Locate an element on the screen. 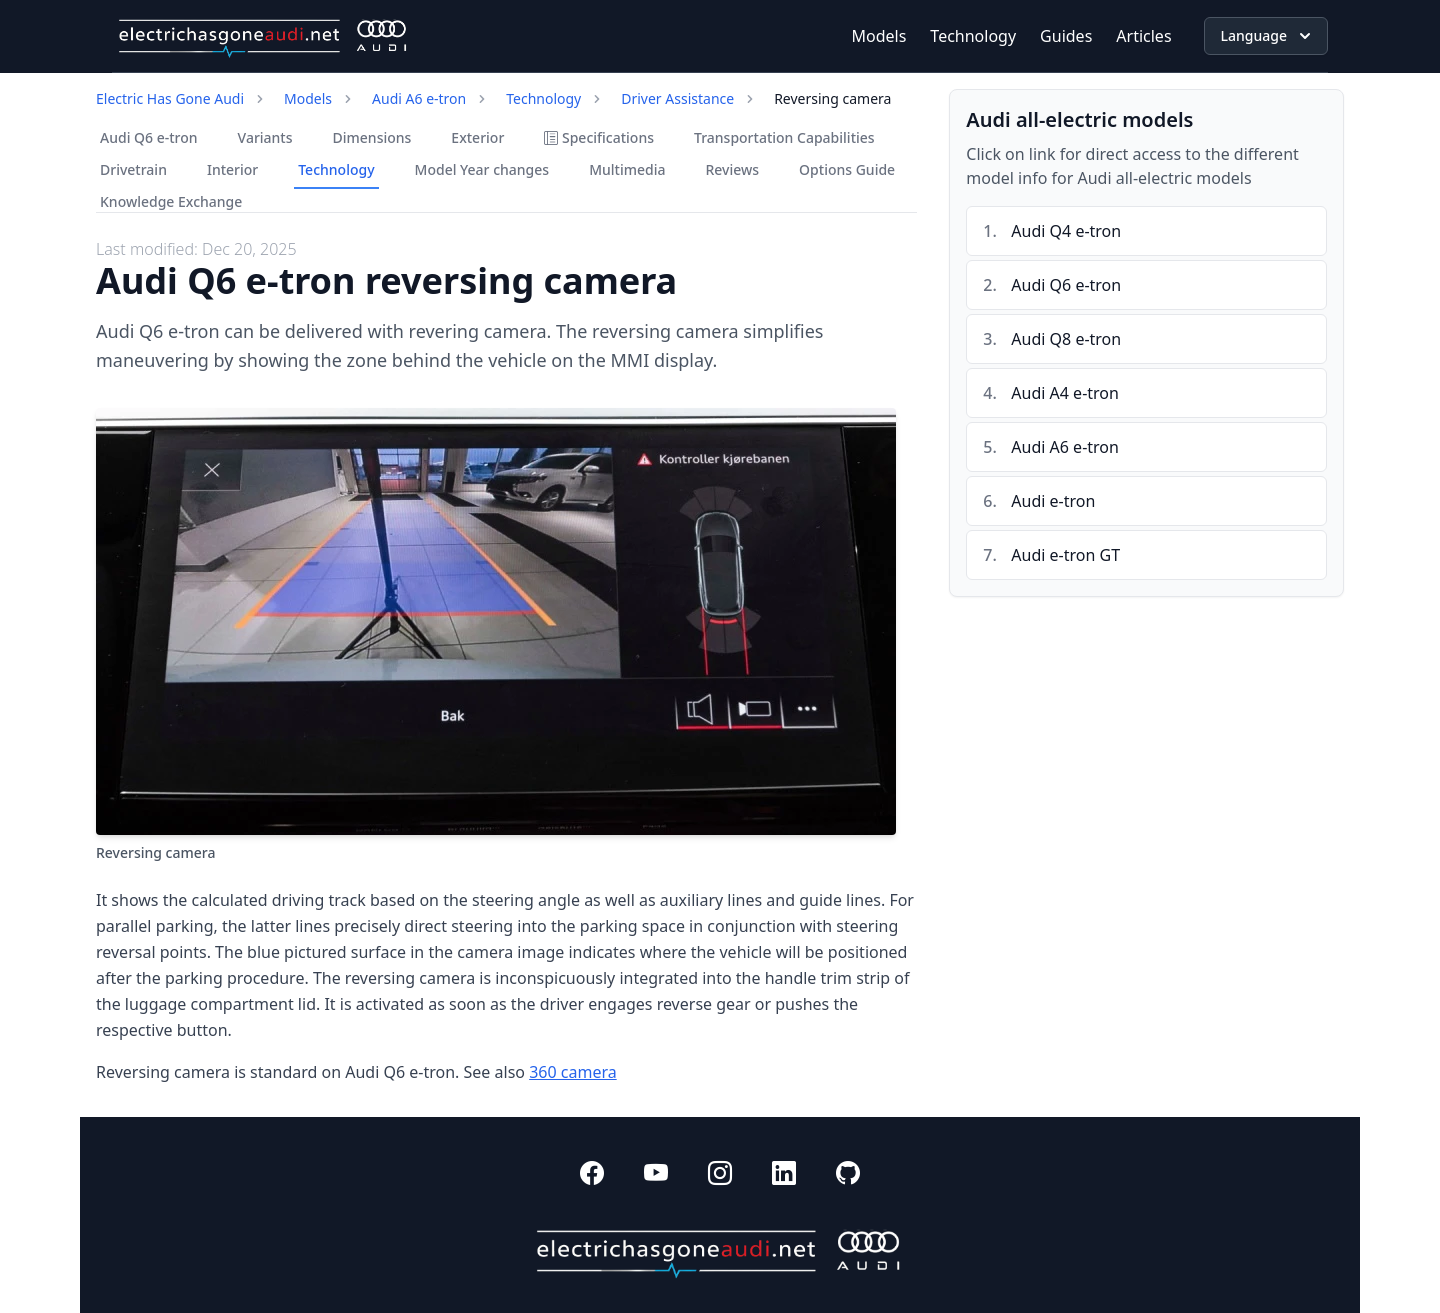 The image size is (1440, 1313). Language is located at coordinates (1268, 36).